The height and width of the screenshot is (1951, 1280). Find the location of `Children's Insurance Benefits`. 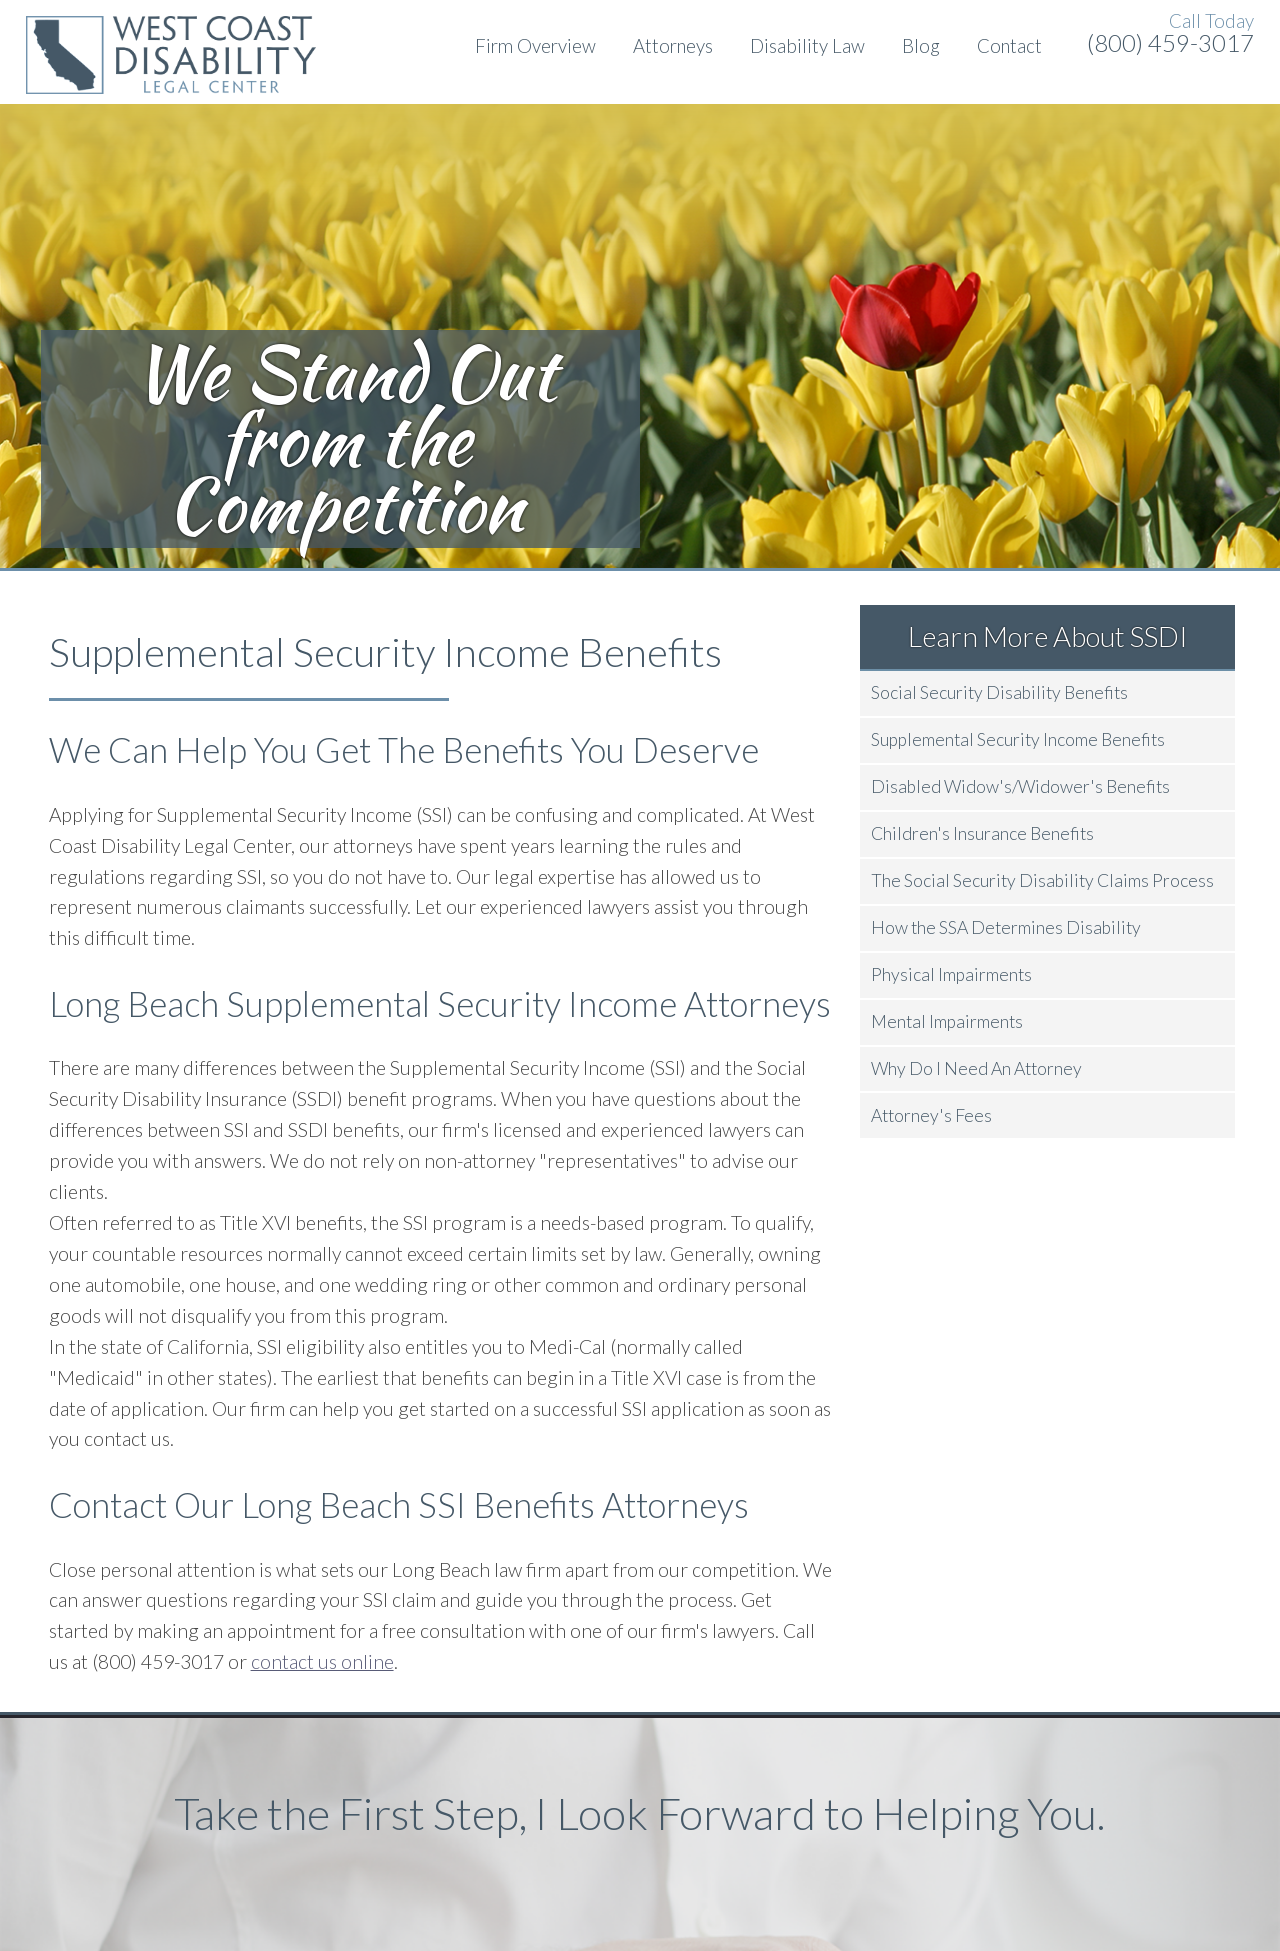

Children's Insurance Benefits is located at coordinates (982, 833).